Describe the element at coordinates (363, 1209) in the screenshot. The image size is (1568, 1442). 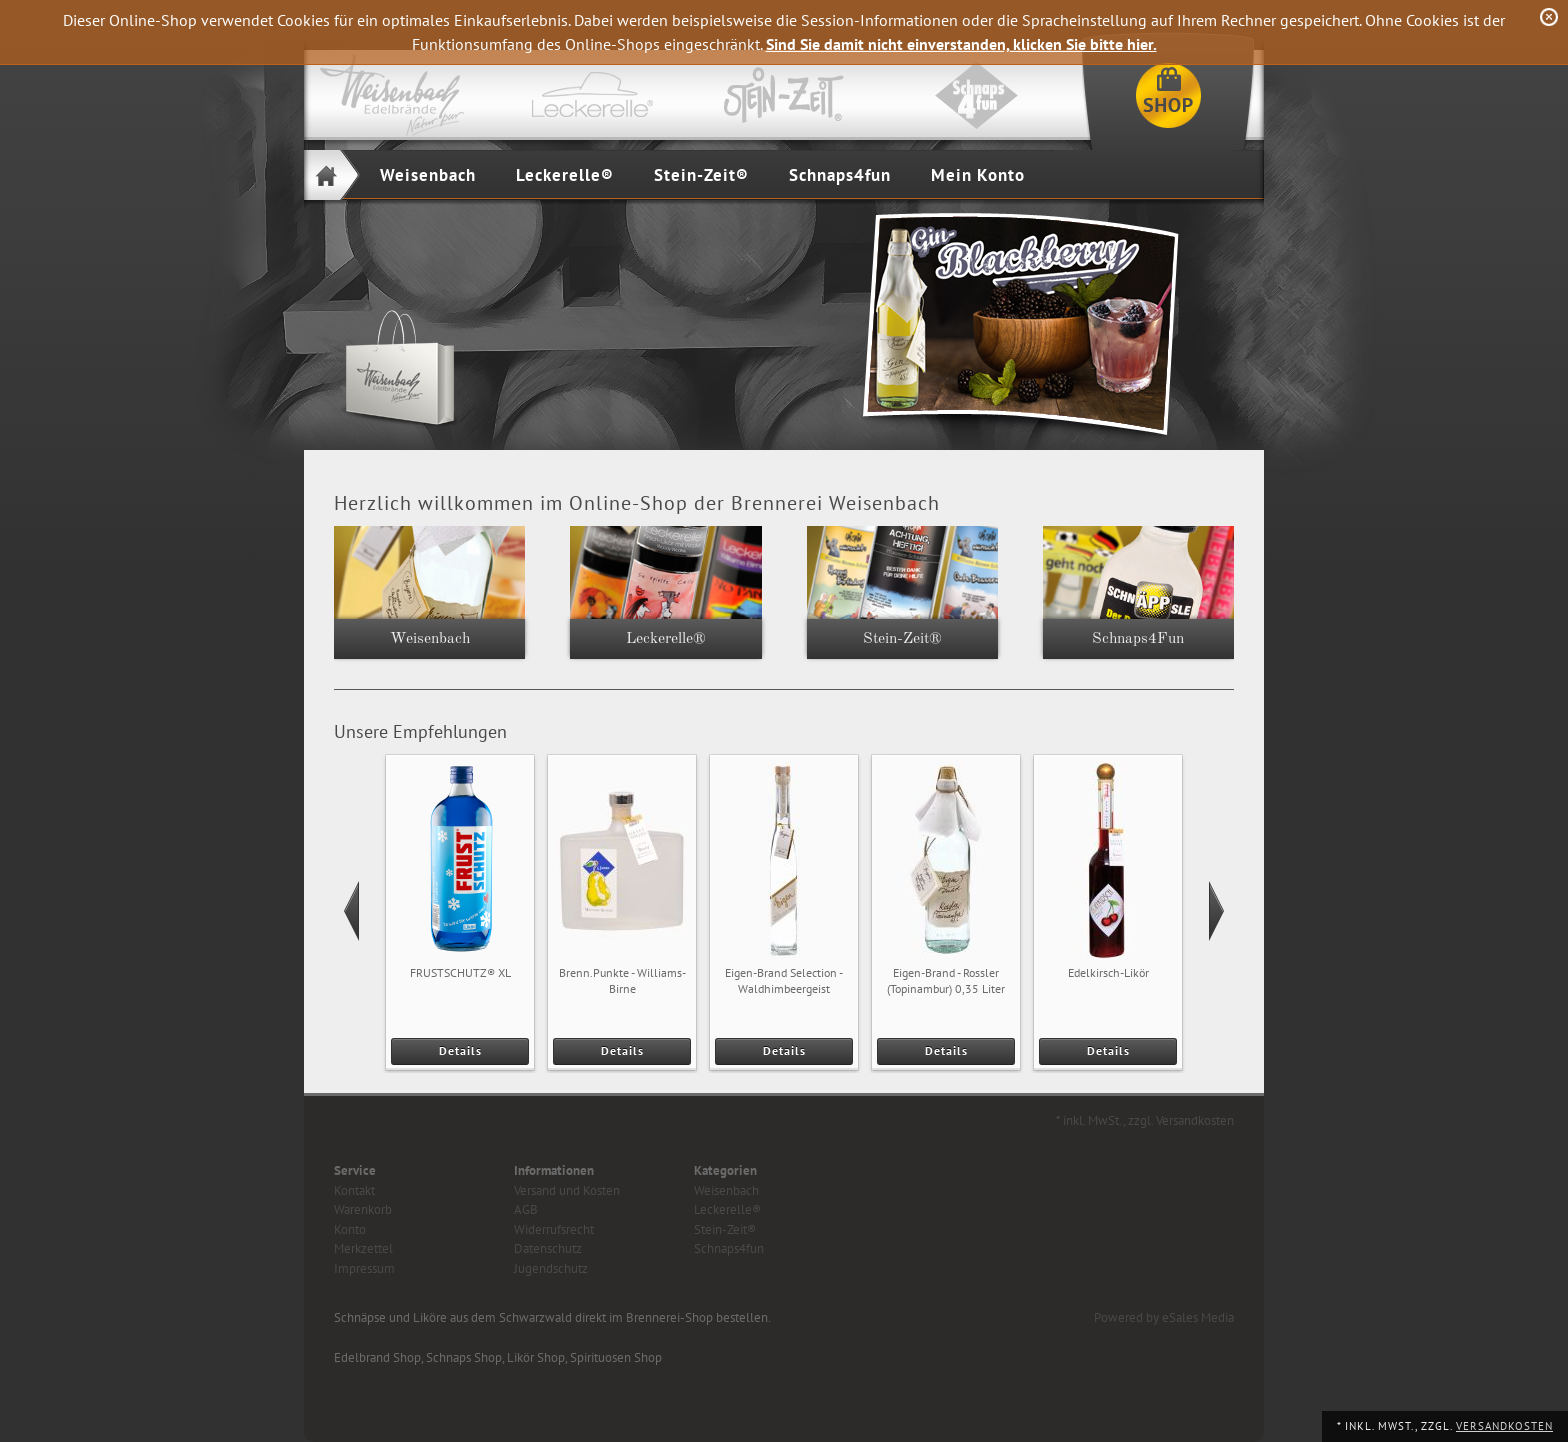
I see `Warenkorb` at that location.